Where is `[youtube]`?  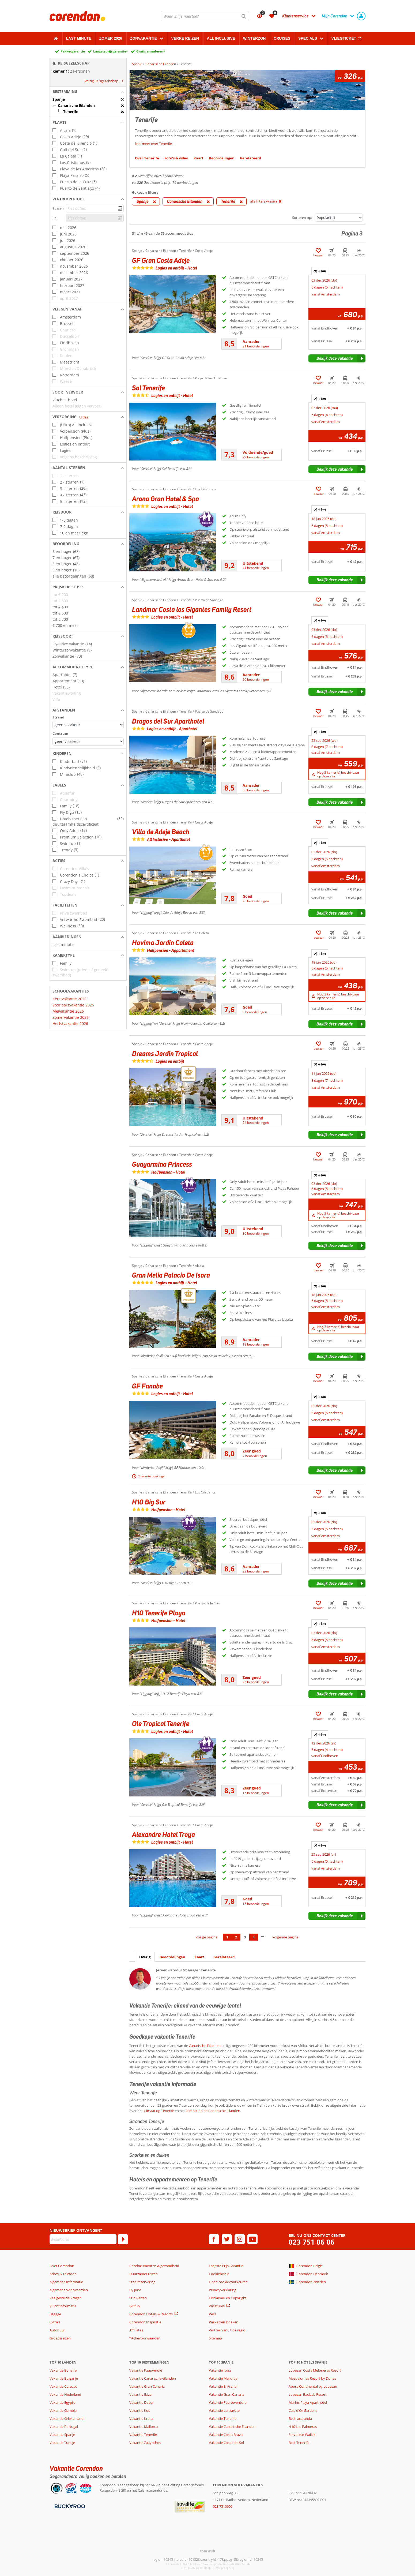 [youtube] is located at coordinates (252, 2239).